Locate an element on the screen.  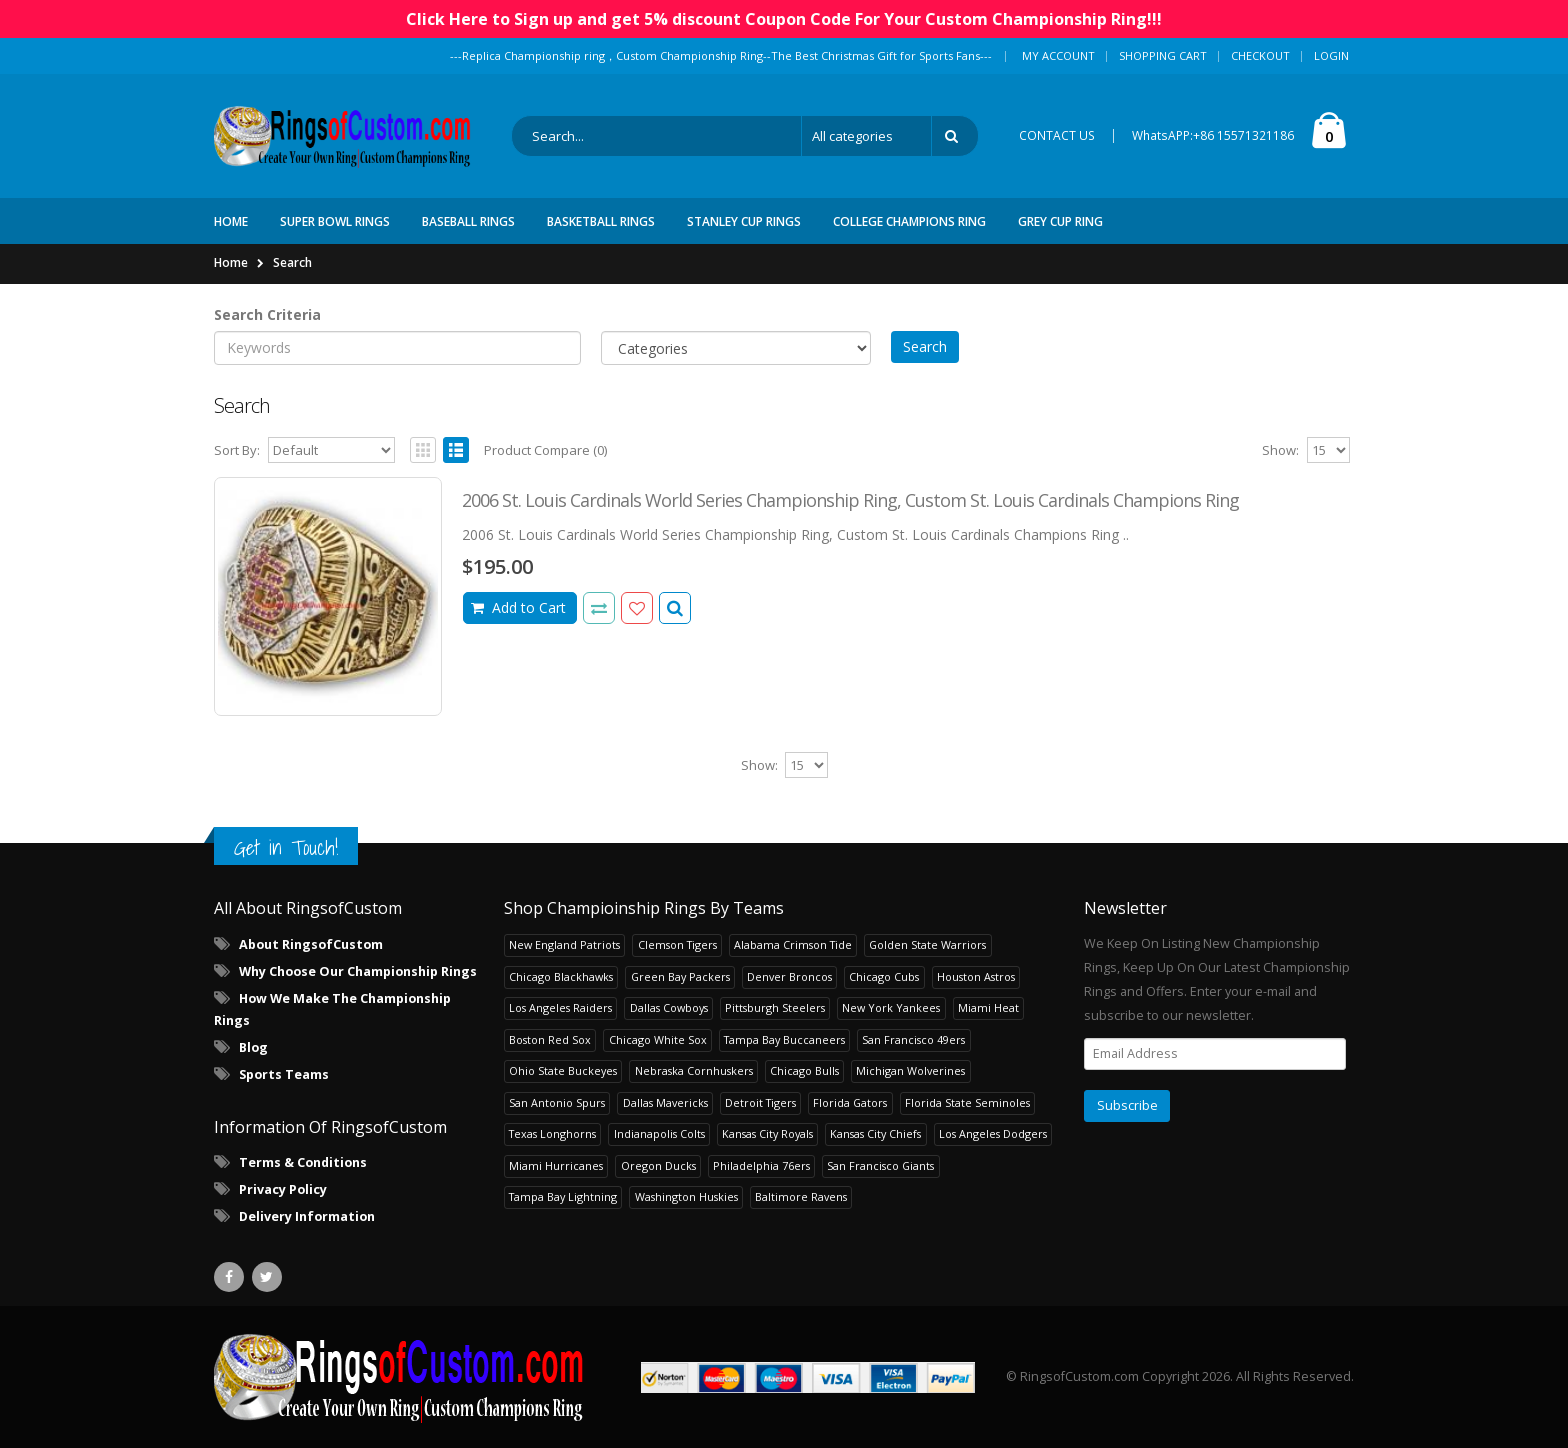
Kansas City Chiefs is located at coordinates (875, 1133).